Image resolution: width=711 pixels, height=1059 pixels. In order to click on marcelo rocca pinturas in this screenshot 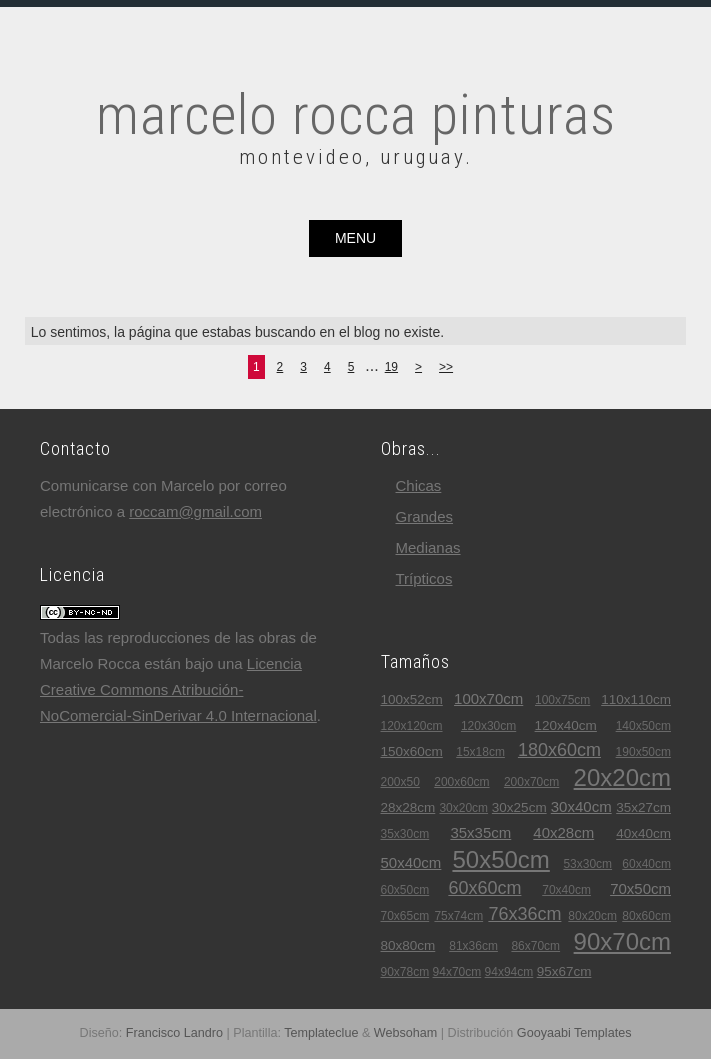, I will do `click(356, 115)`.